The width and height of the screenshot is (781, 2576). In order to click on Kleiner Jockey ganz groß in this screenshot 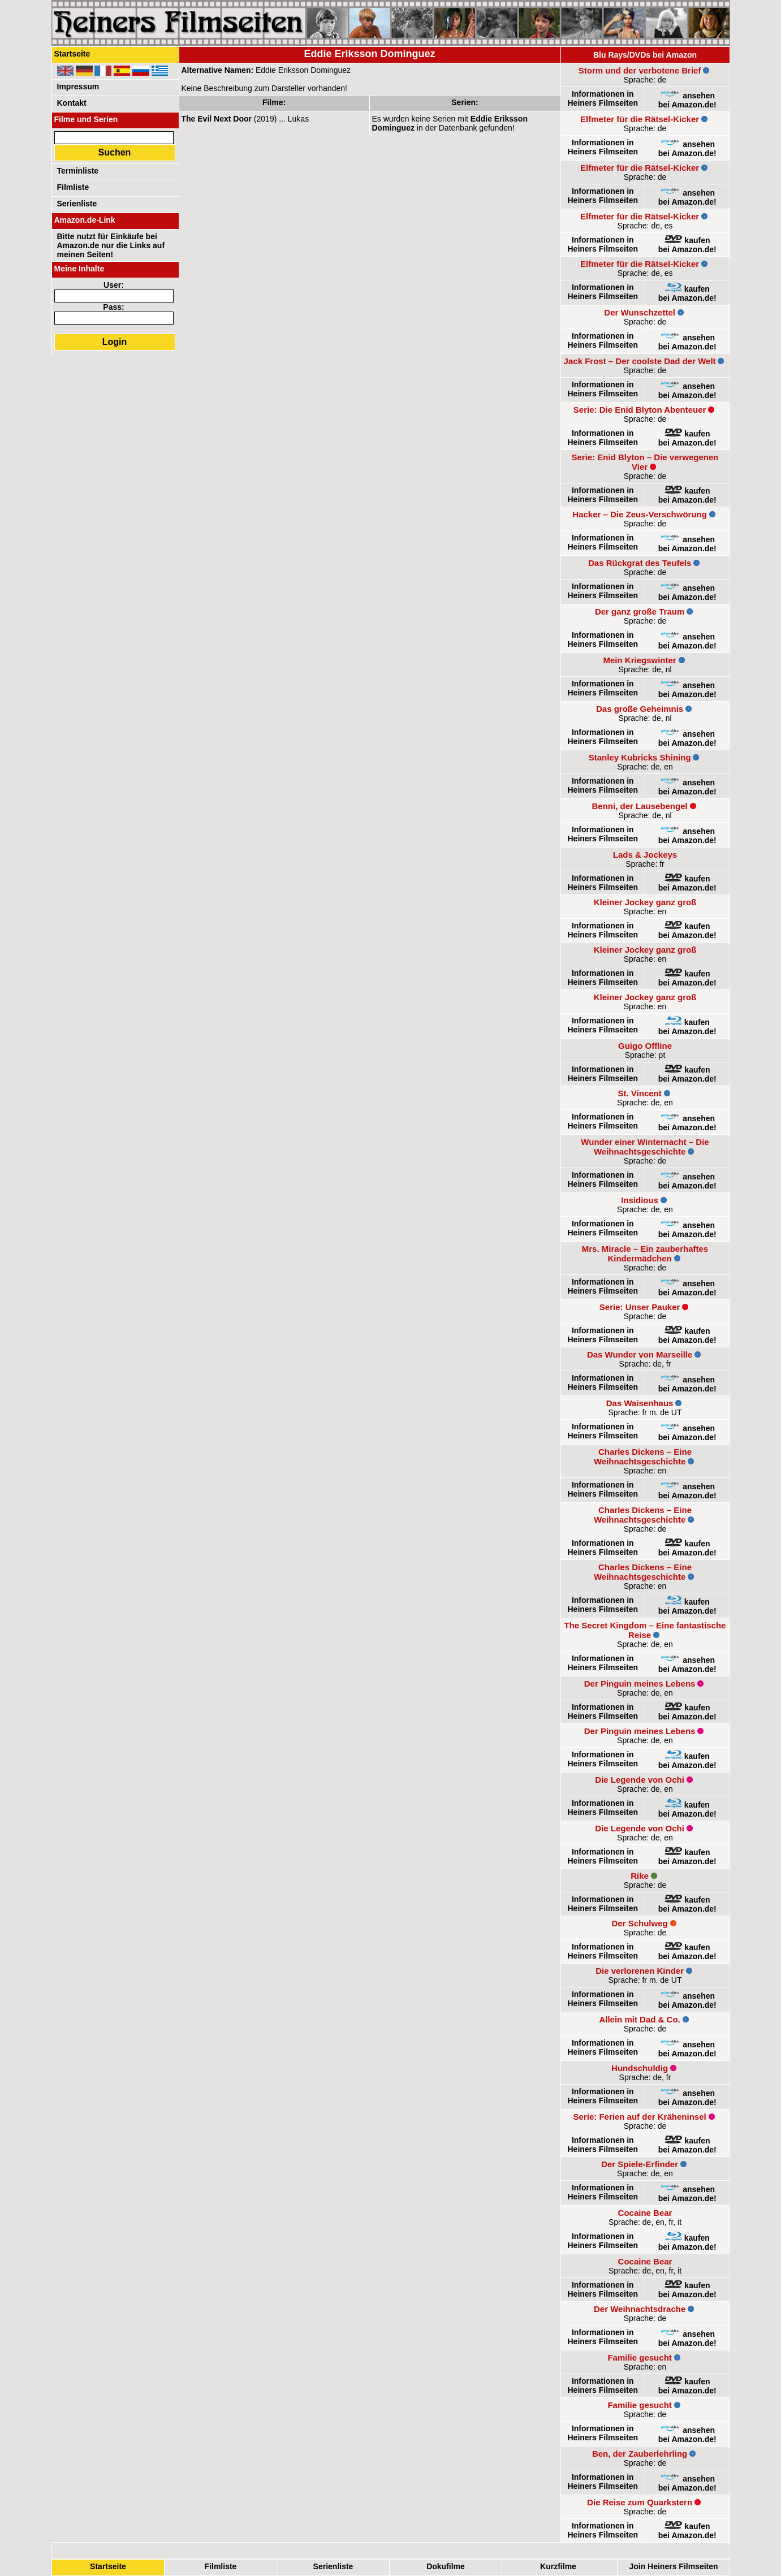, I will do `click(645, 902)`.